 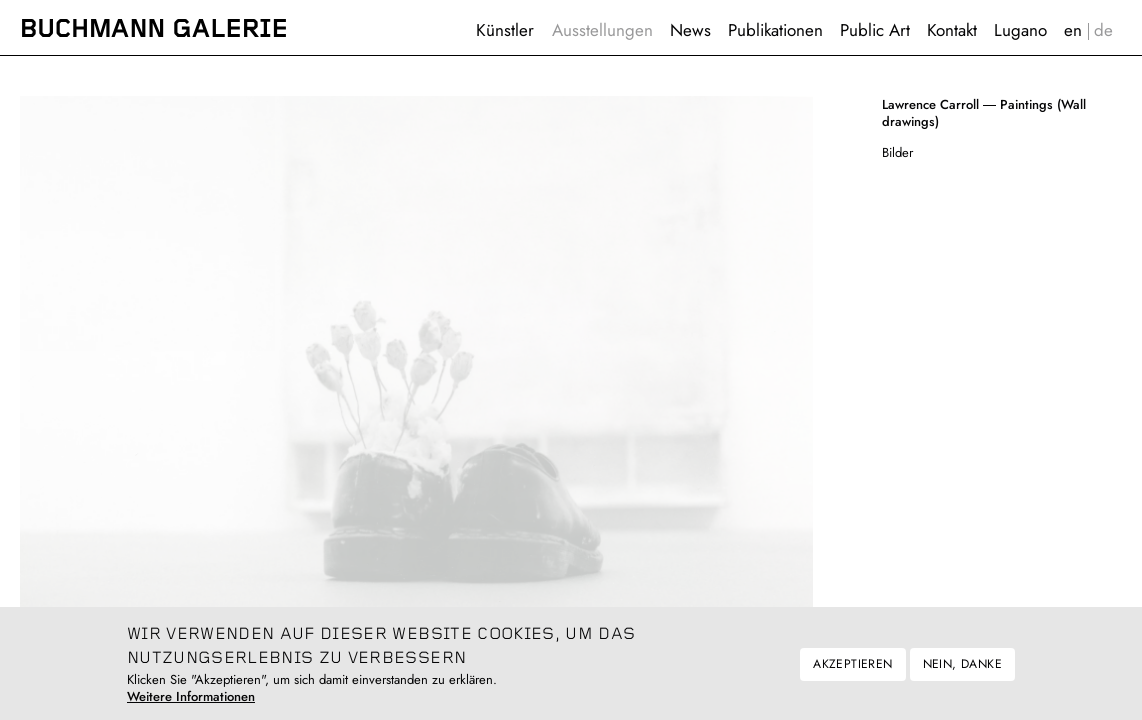 I want to click on Publikationen, so click(x=775, y=30).